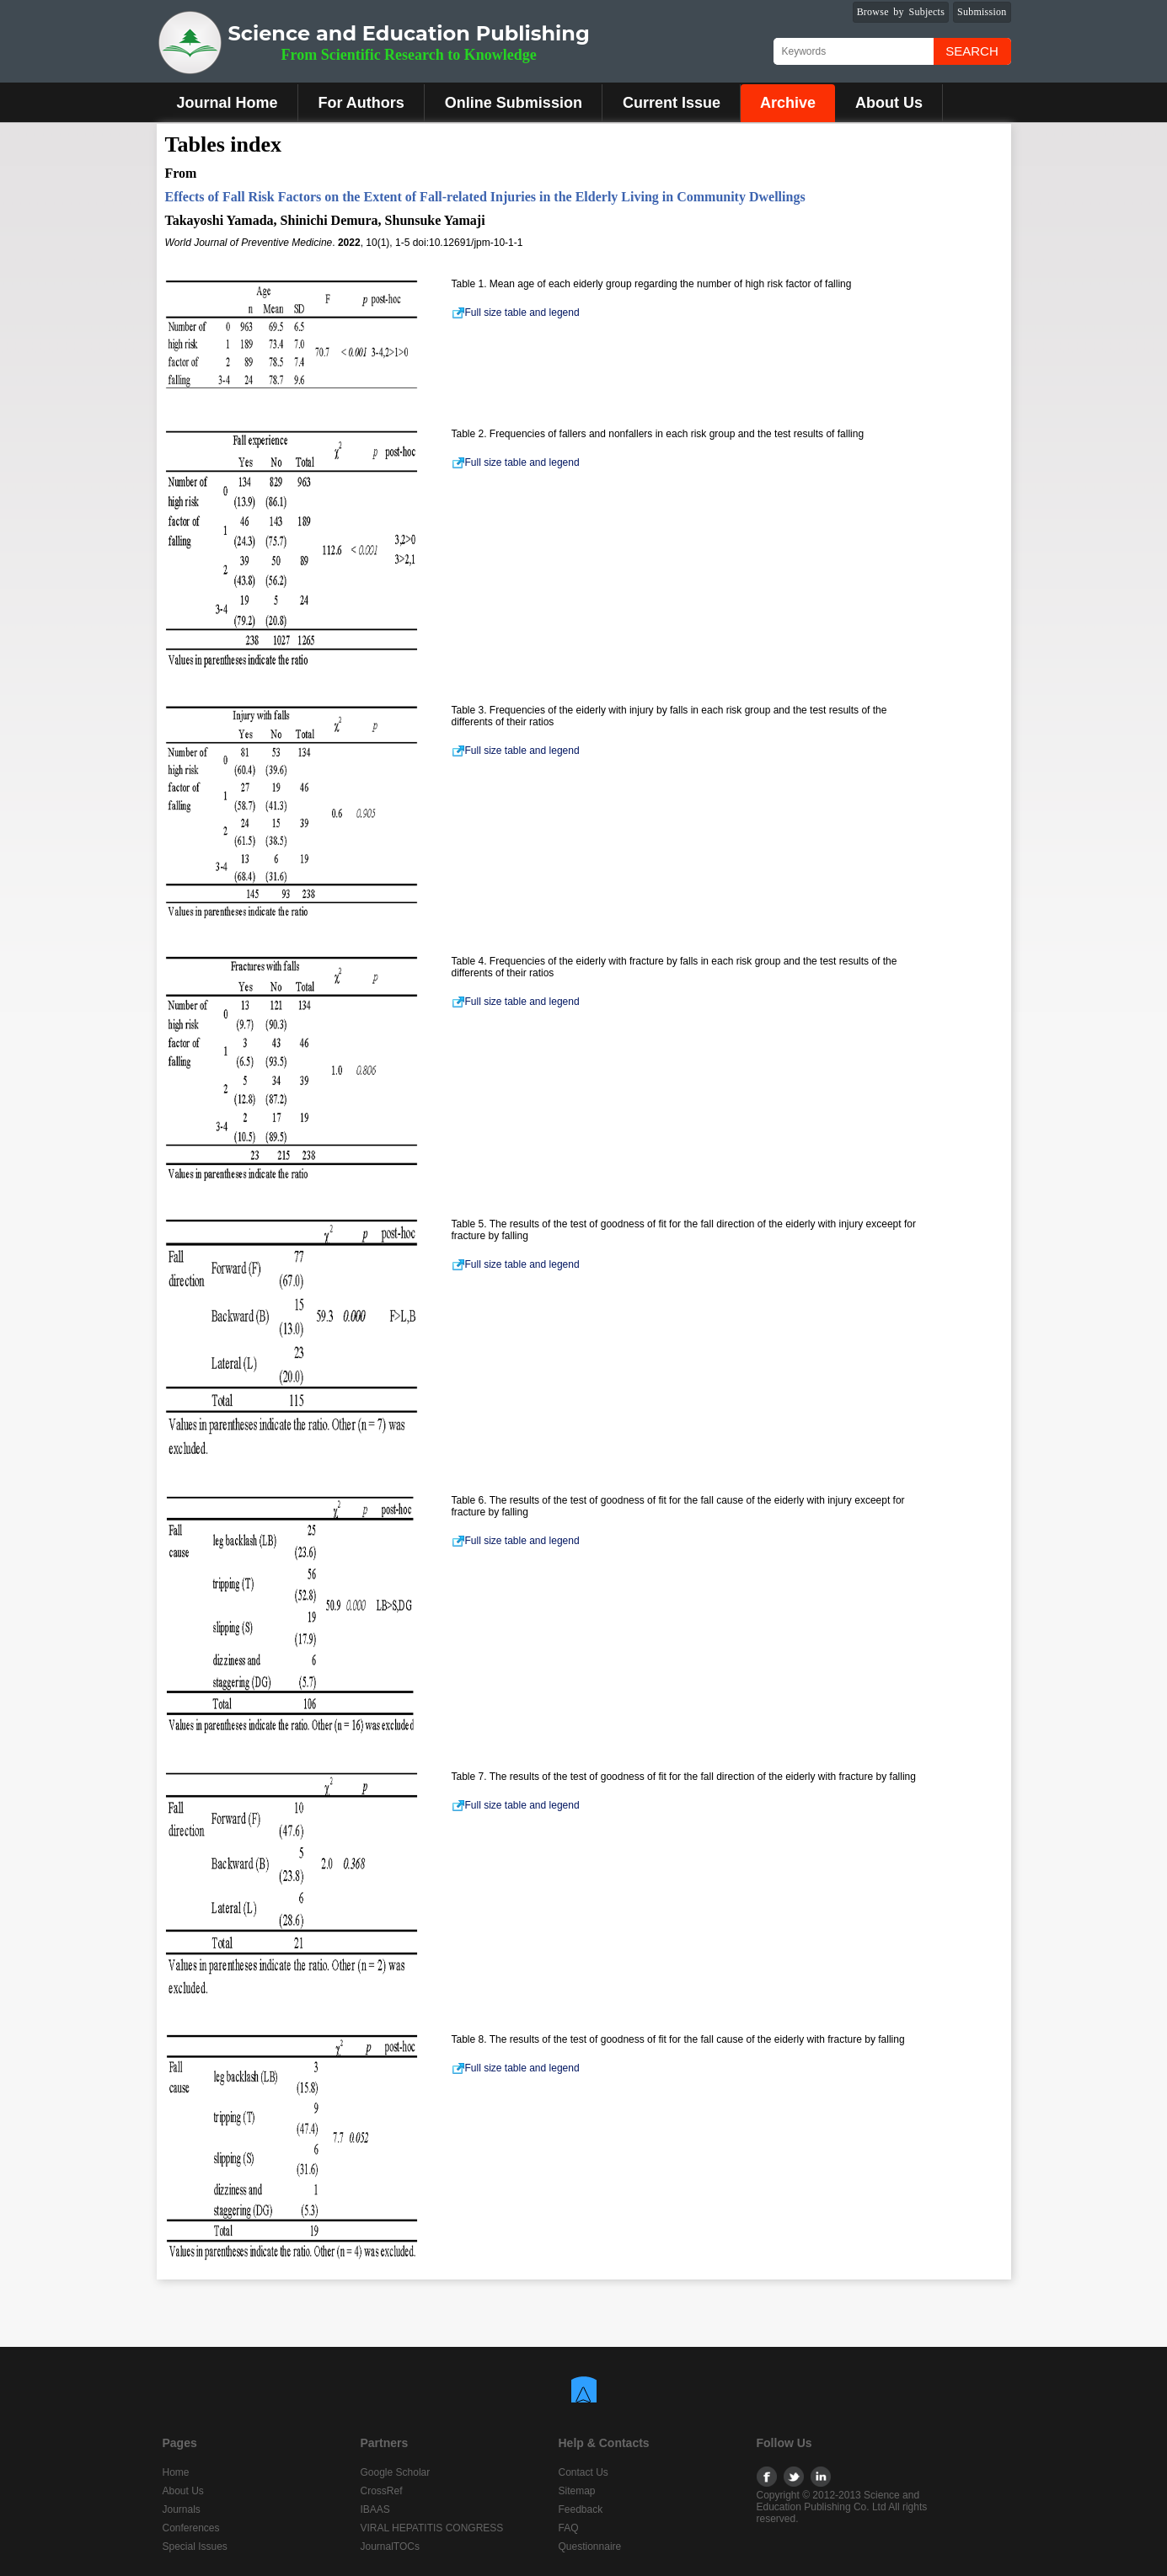 This screenshot has height=2576, width=1167. Describe the element at coordinates (191, 2528) in the screenshot. I see `Conferences` at that location.